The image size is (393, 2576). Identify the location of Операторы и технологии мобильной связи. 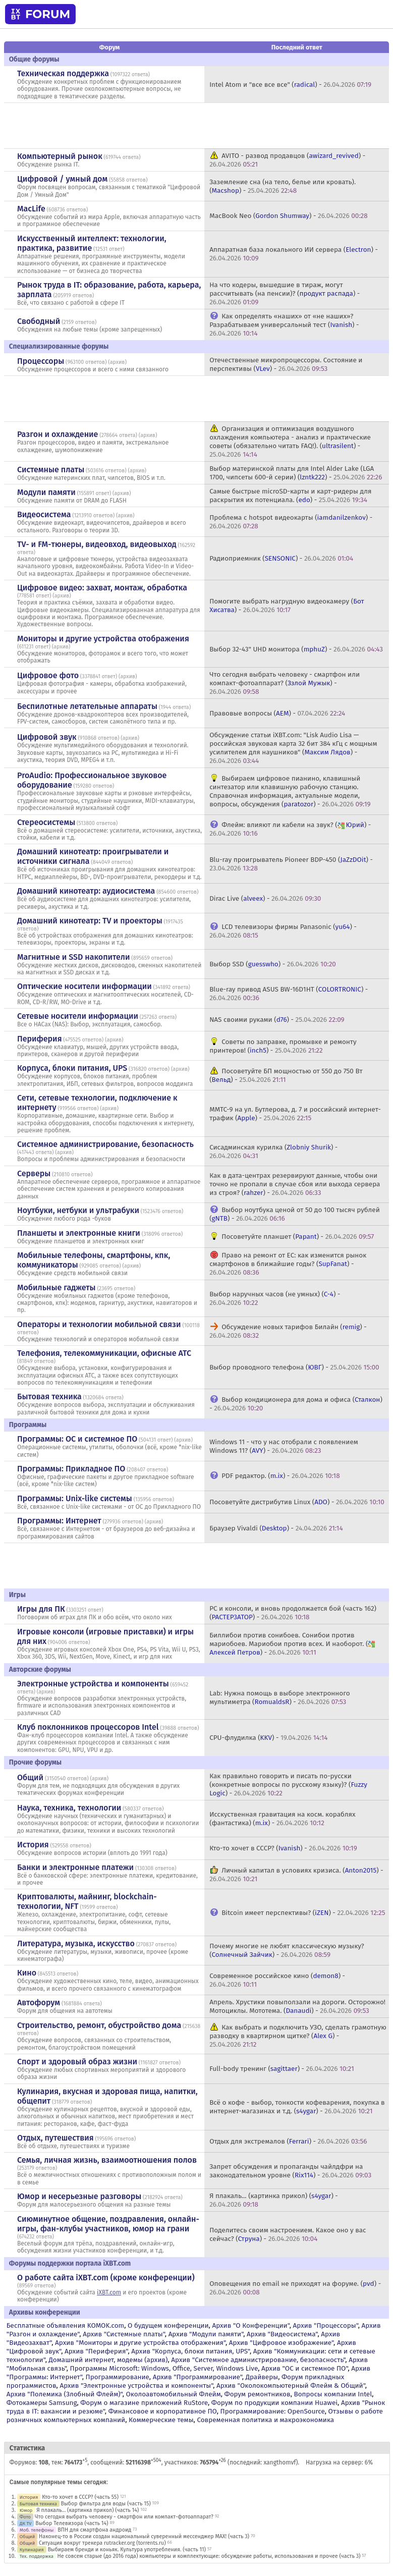
(99, 1324).